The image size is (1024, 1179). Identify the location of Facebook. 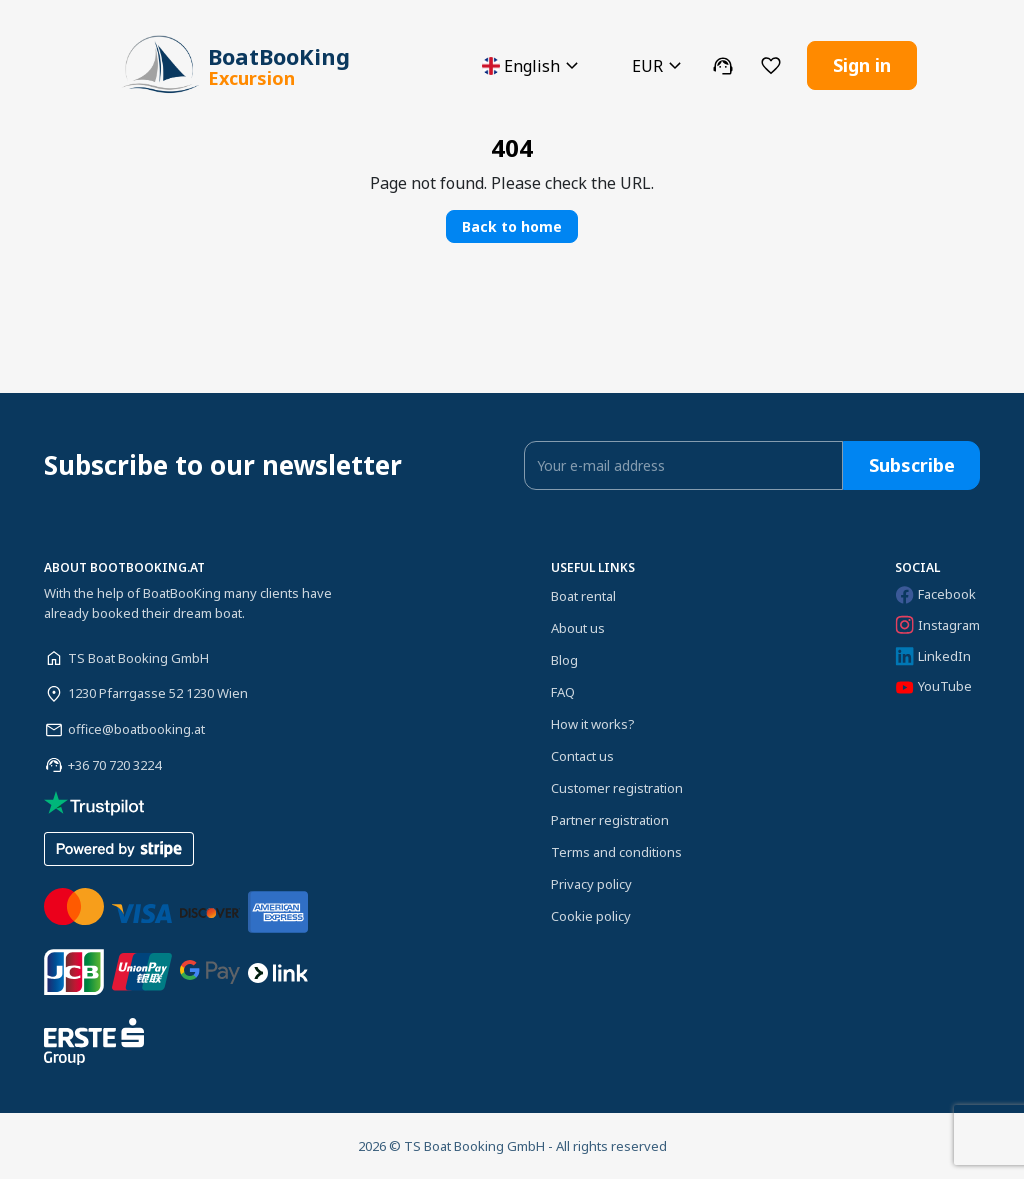
(935, 594).